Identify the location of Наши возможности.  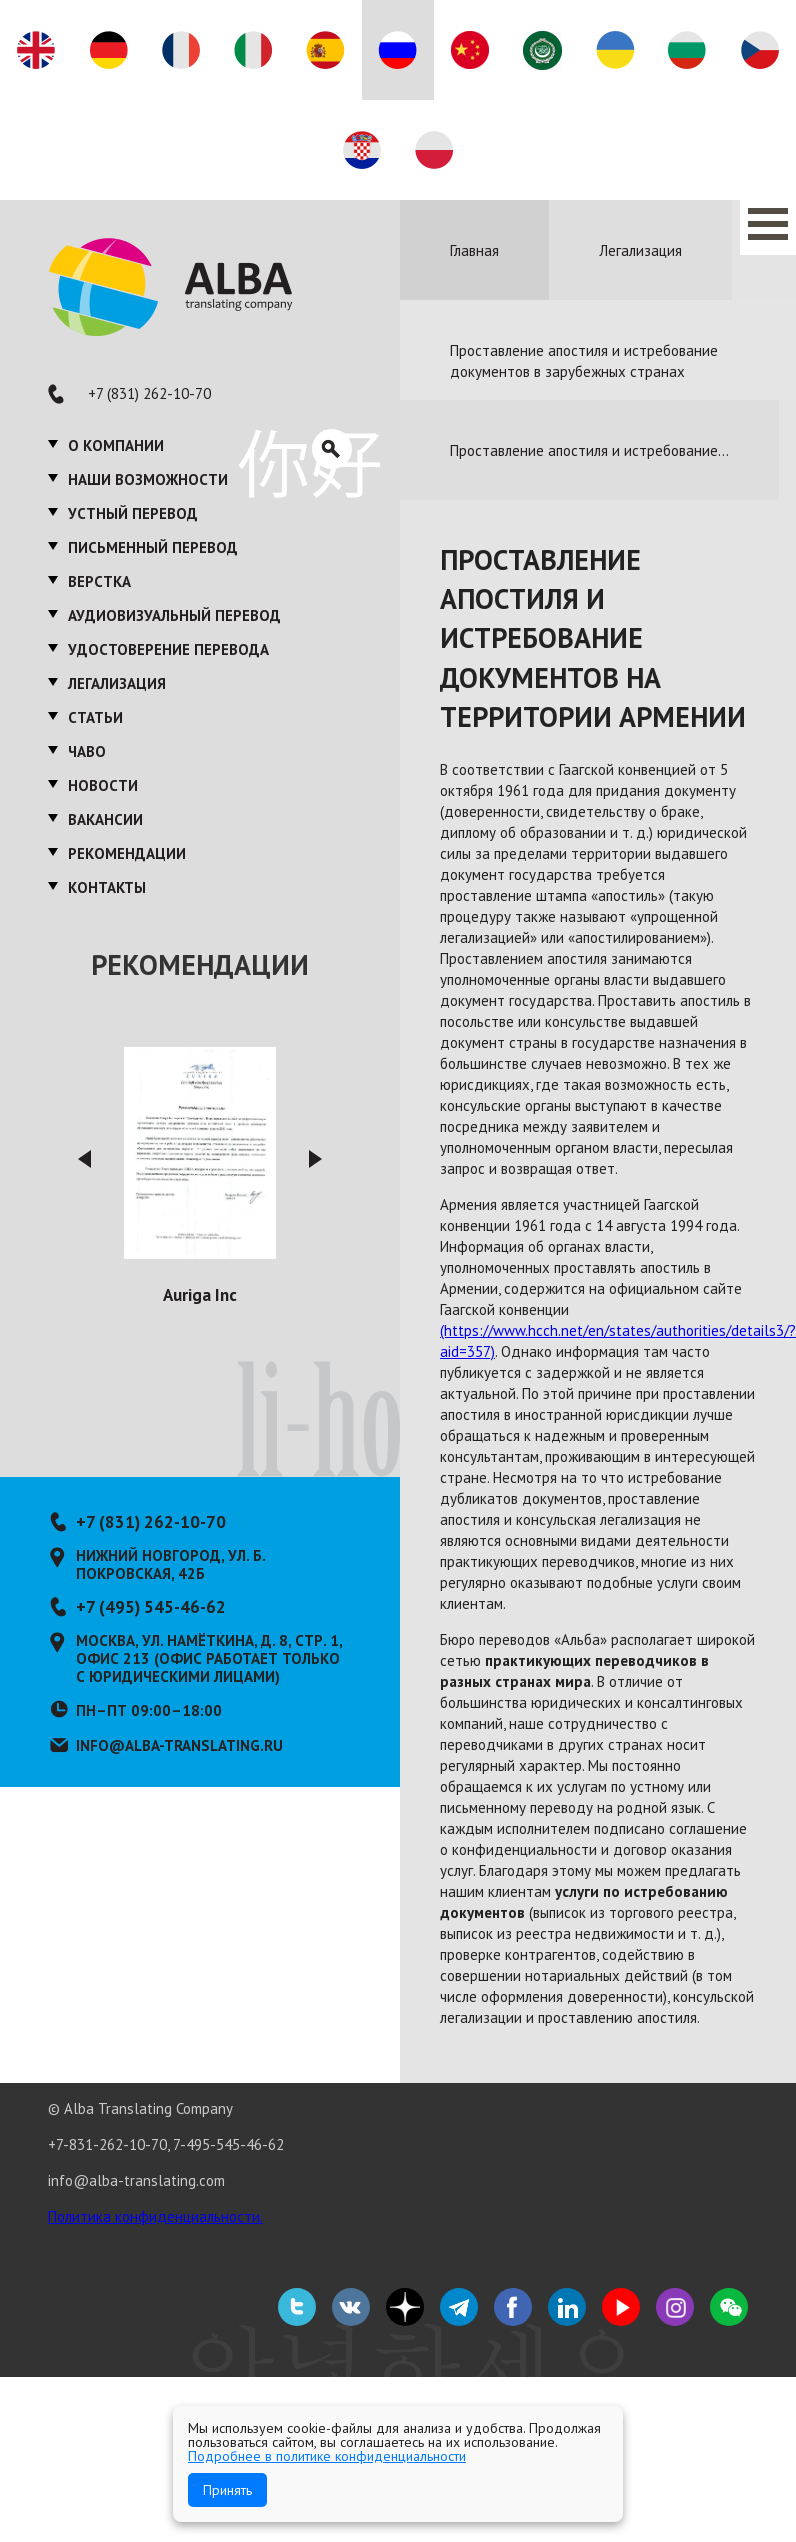
(148, 479).